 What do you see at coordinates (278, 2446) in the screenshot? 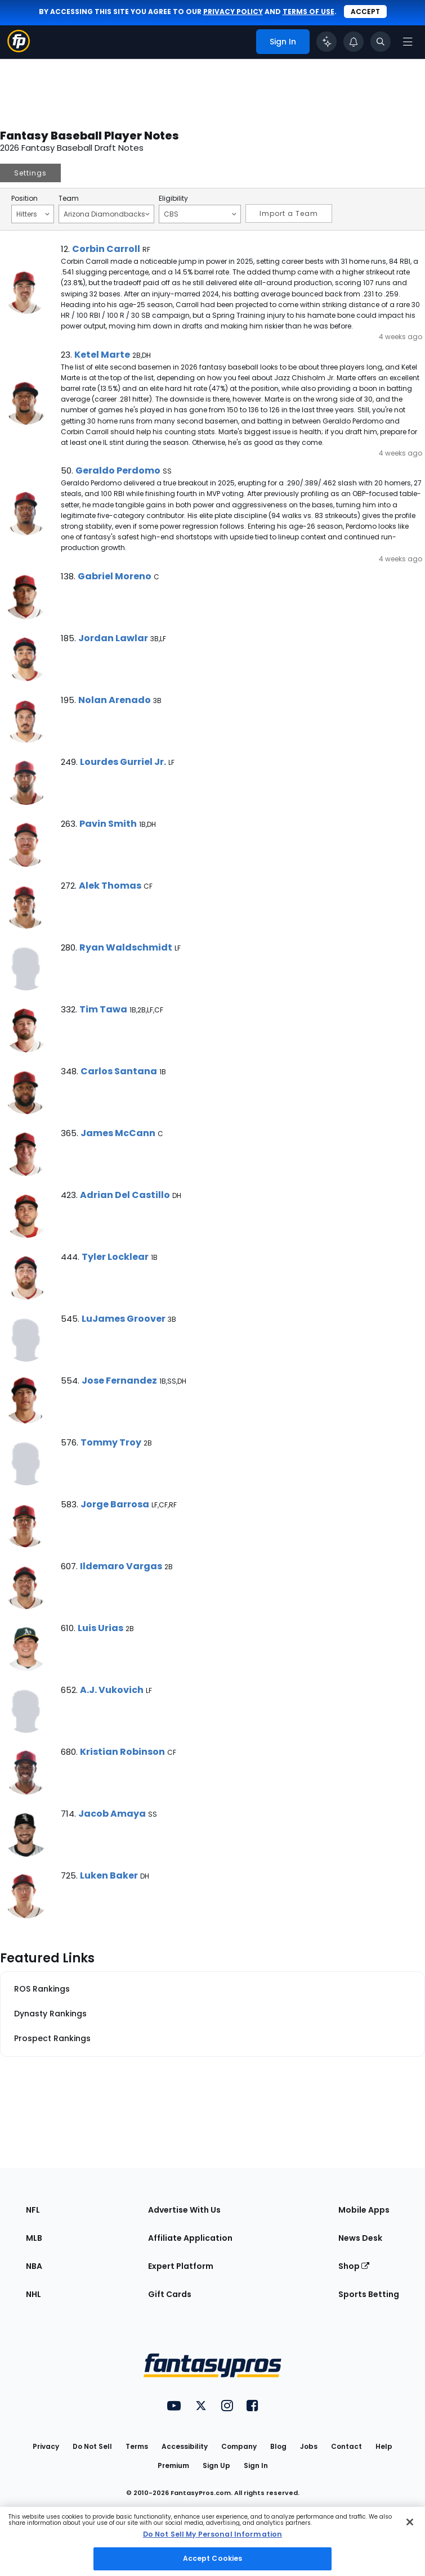
I see `Blog` at bounding box center [278, 2446].